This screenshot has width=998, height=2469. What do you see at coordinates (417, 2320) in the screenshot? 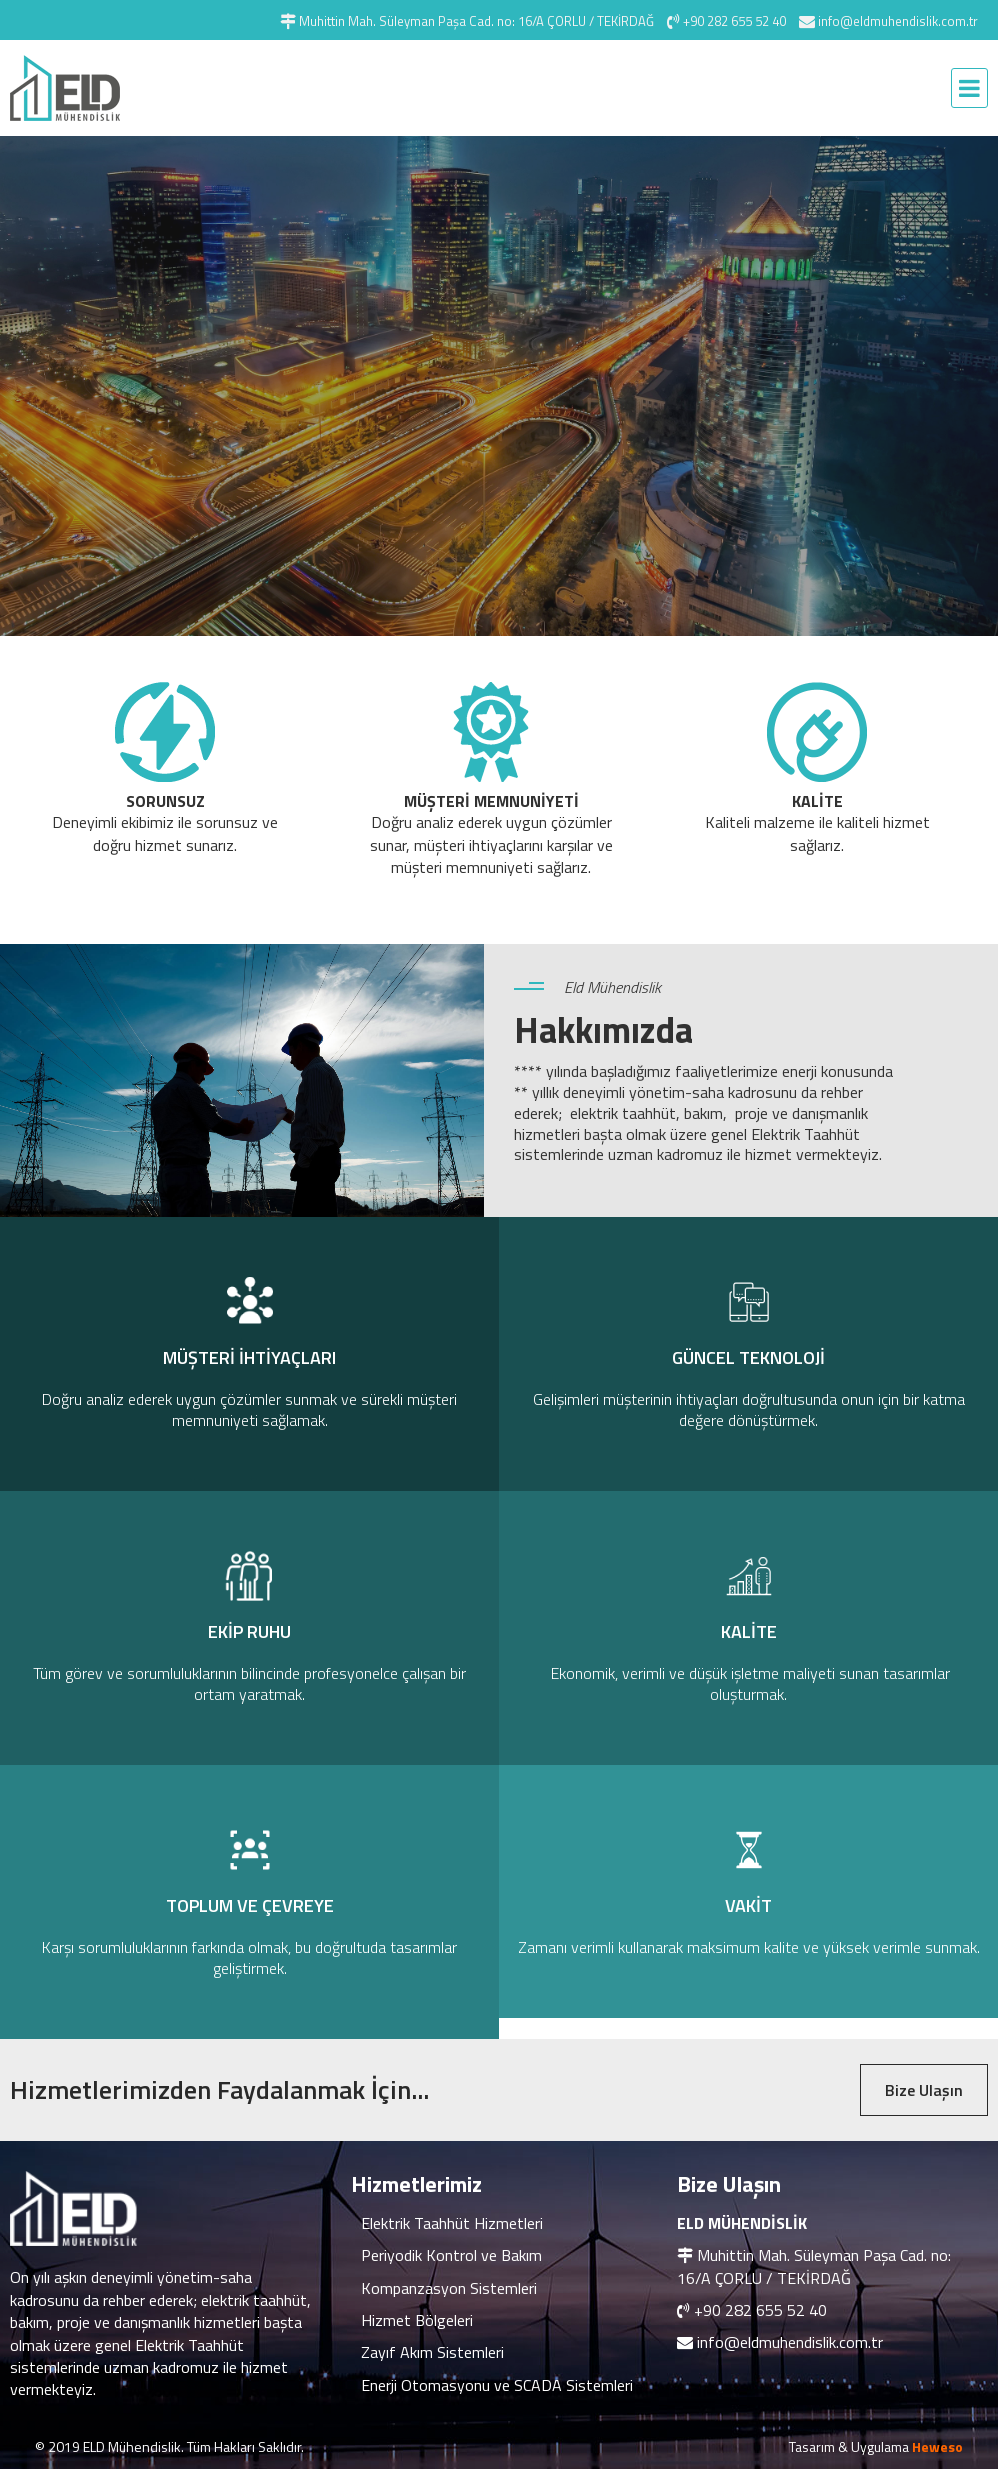
I see `Hizmet Bölgeleri` at bounding box center [417, 2320].